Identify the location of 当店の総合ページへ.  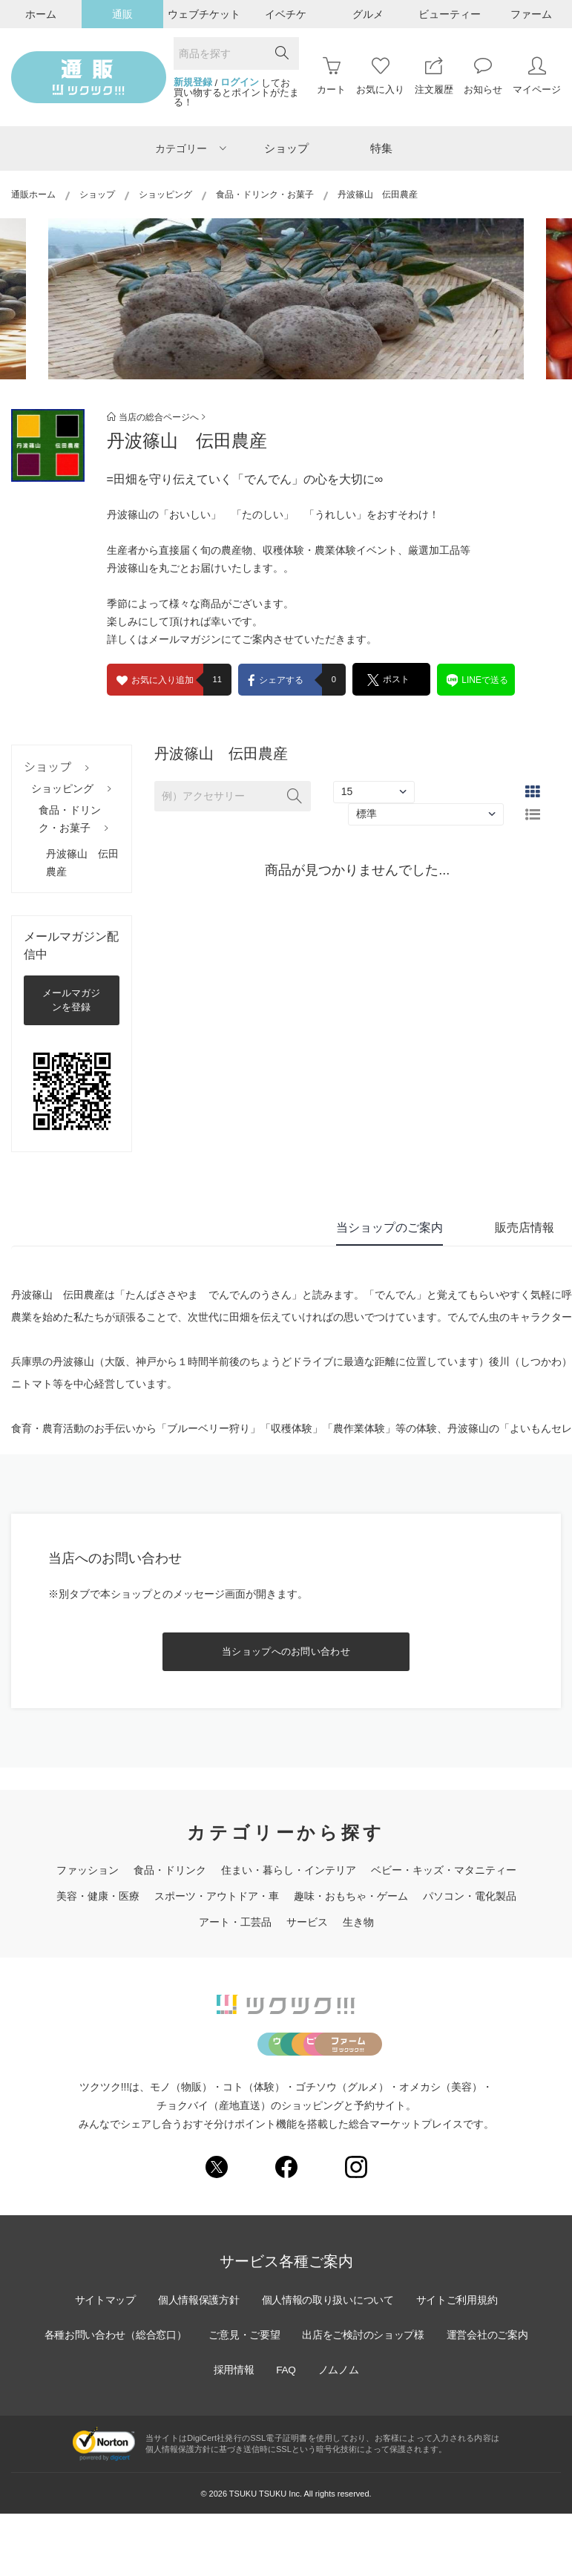
(156, 417).